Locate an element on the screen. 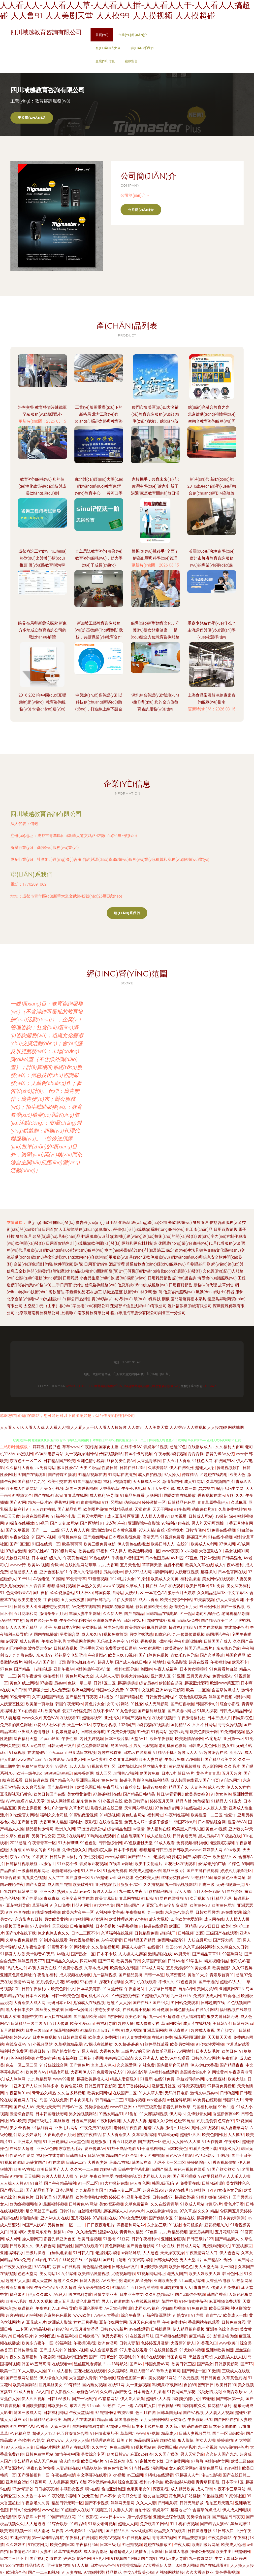  久久伊人国产九九 is located at coordinates (222, 2454).